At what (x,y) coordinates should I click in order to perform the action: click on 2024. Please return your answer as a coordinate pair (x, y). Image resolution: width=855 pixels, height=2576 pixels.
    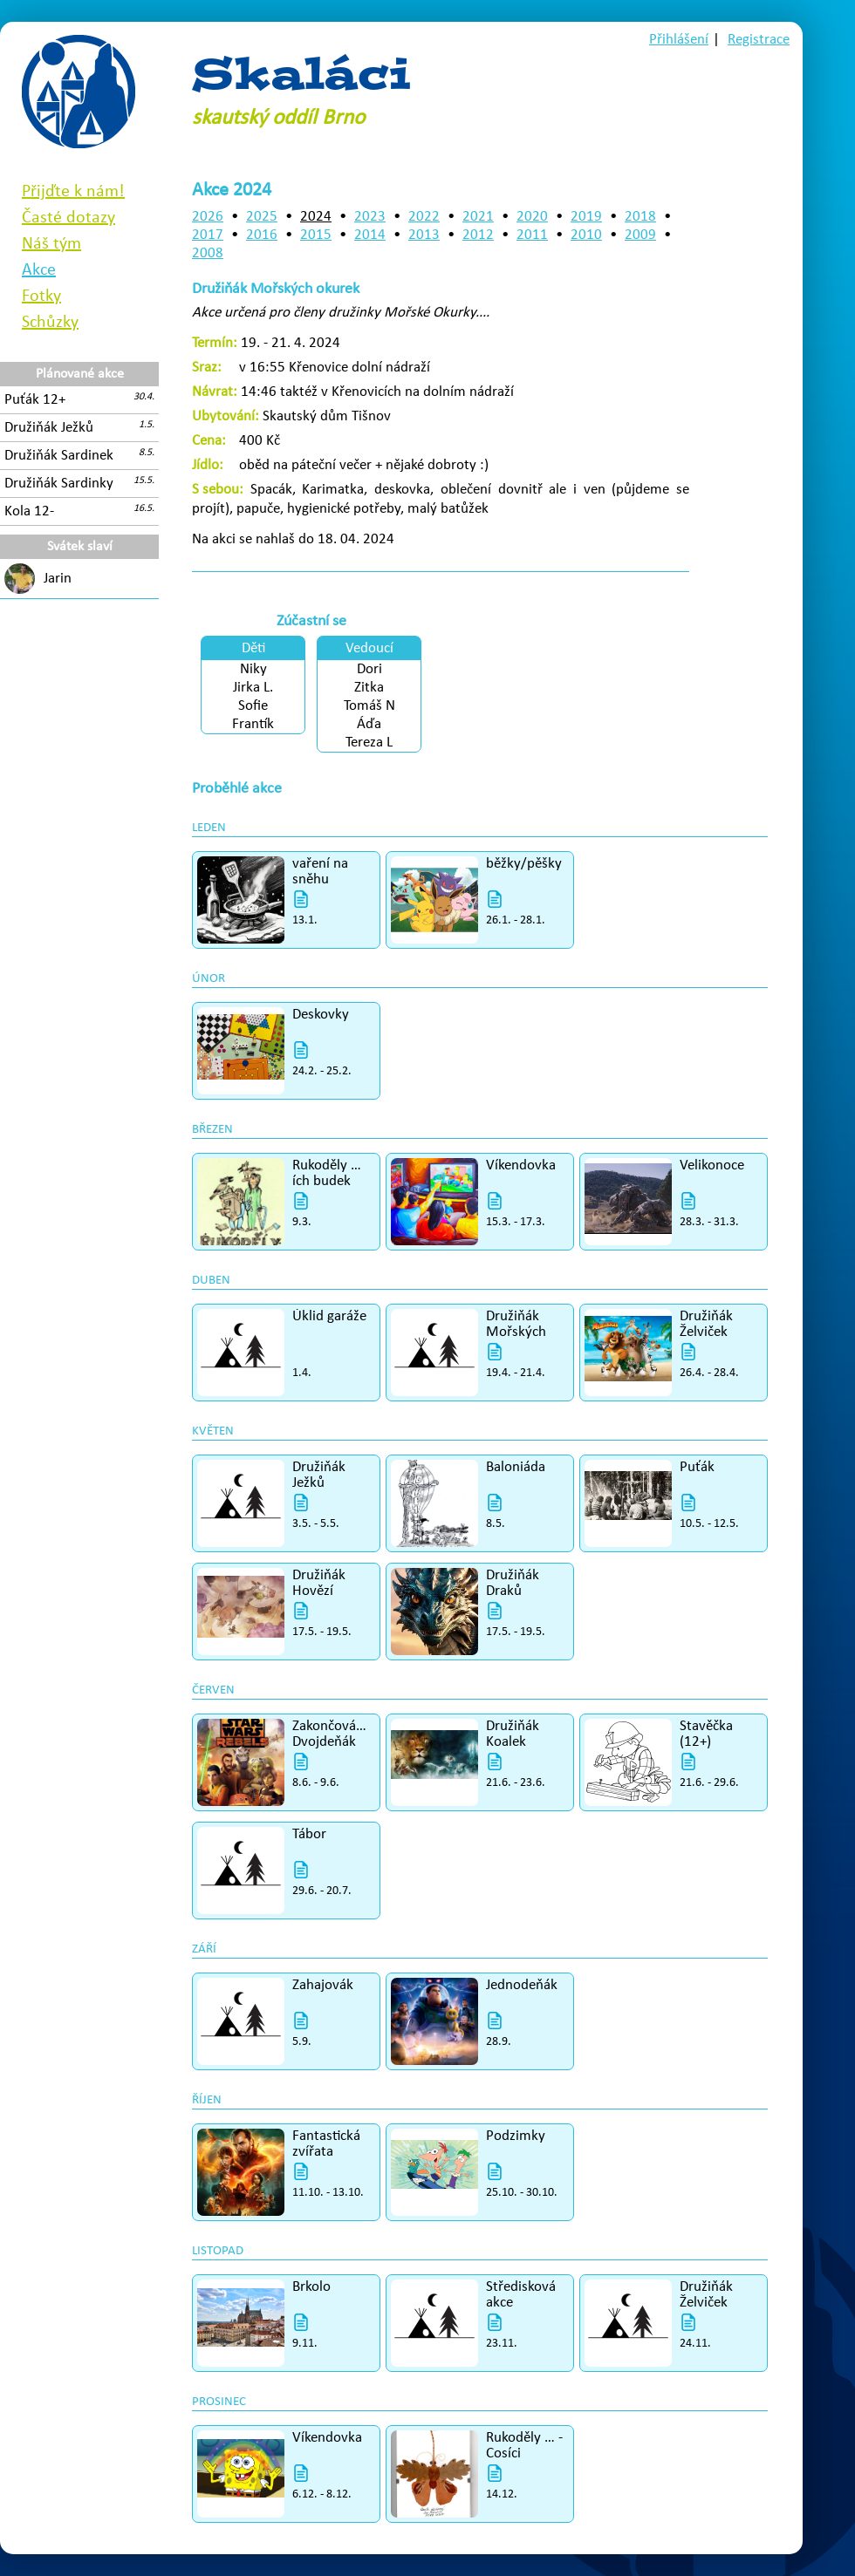
    Looking at the image, I should click on (316, 216).